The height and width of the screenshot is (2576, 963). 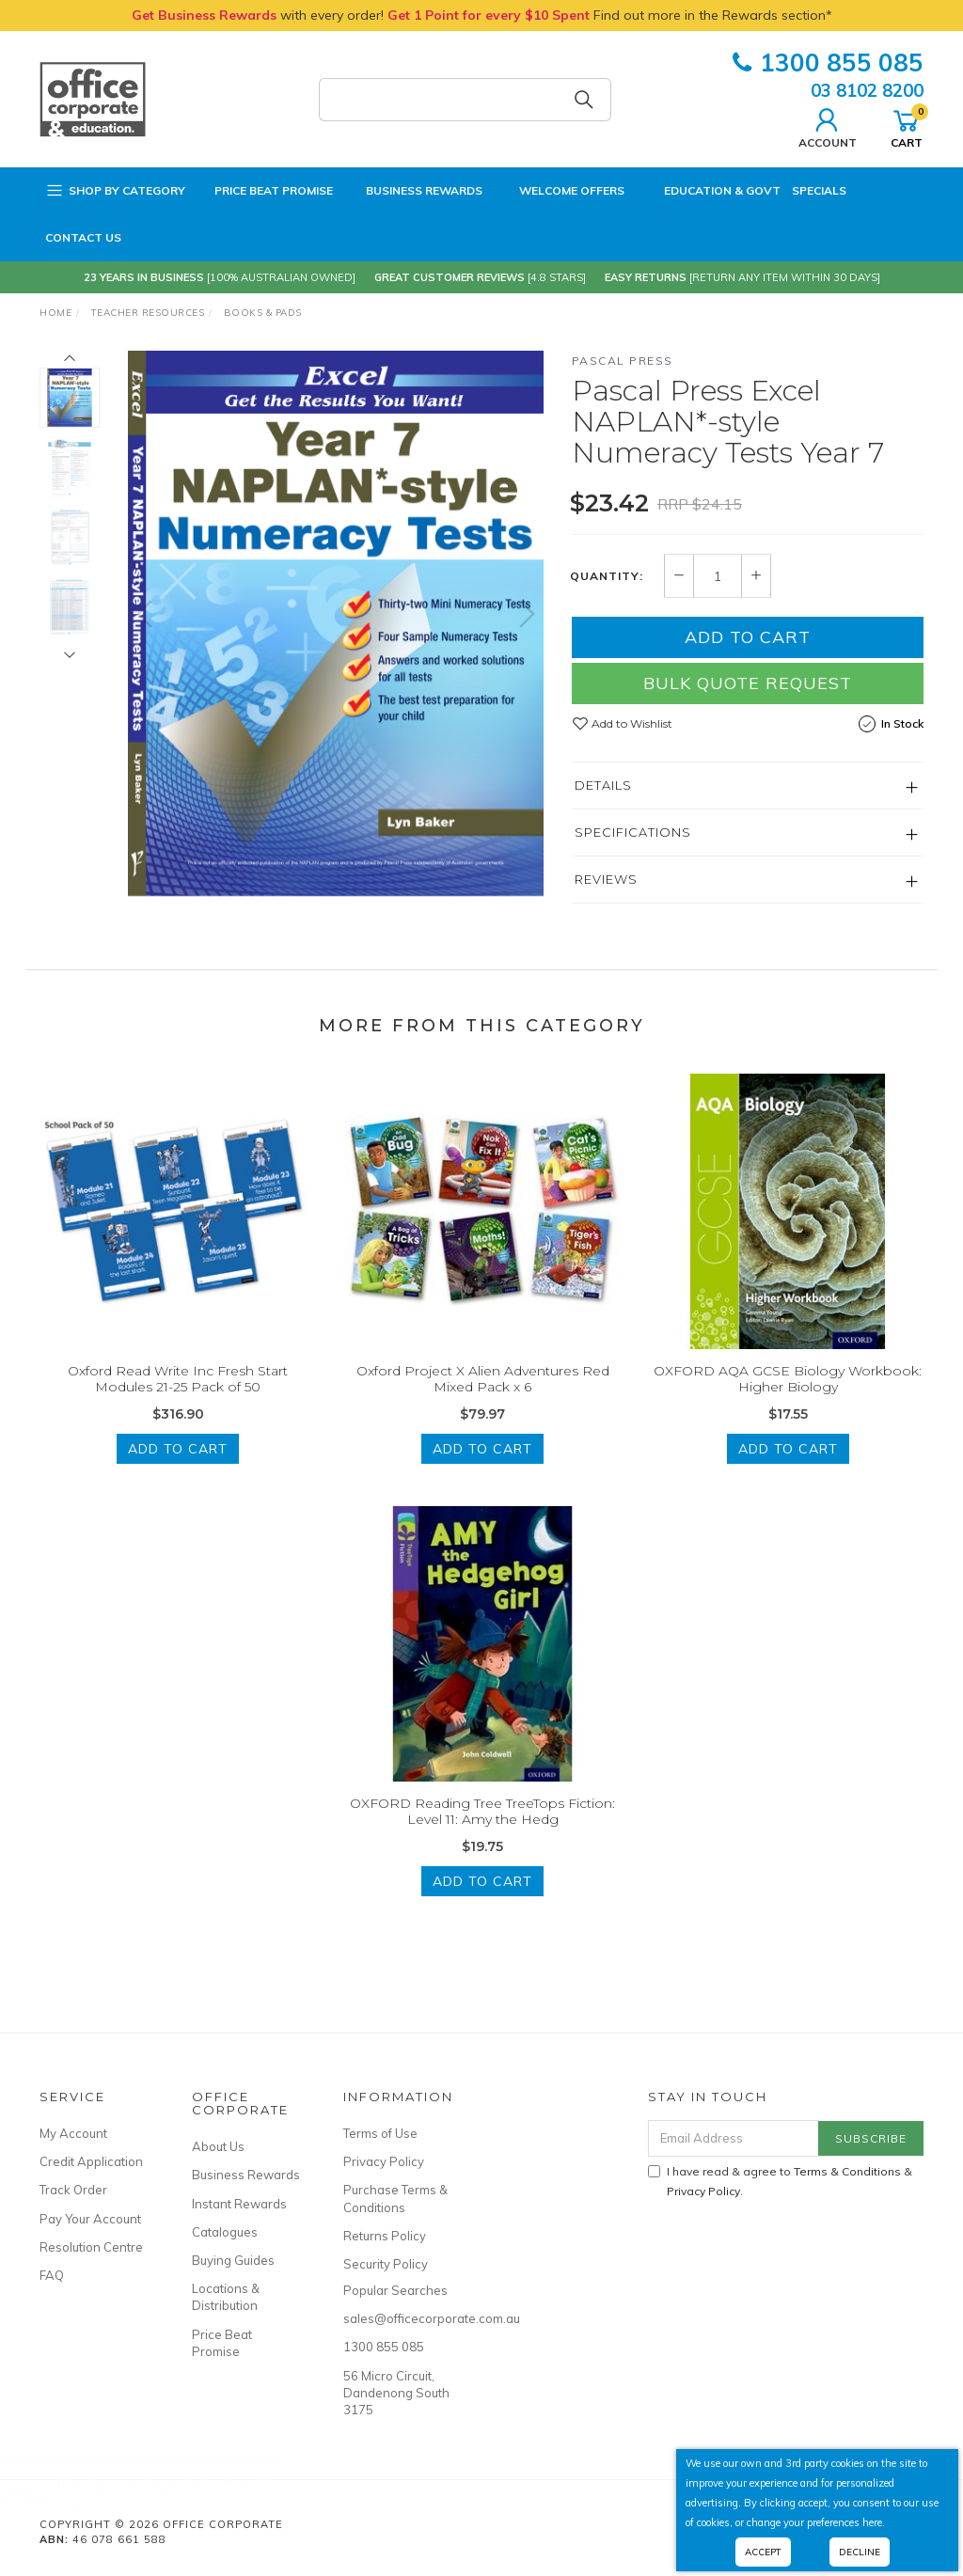 I want to click on Add to Cart, so click(x=748, y=637).